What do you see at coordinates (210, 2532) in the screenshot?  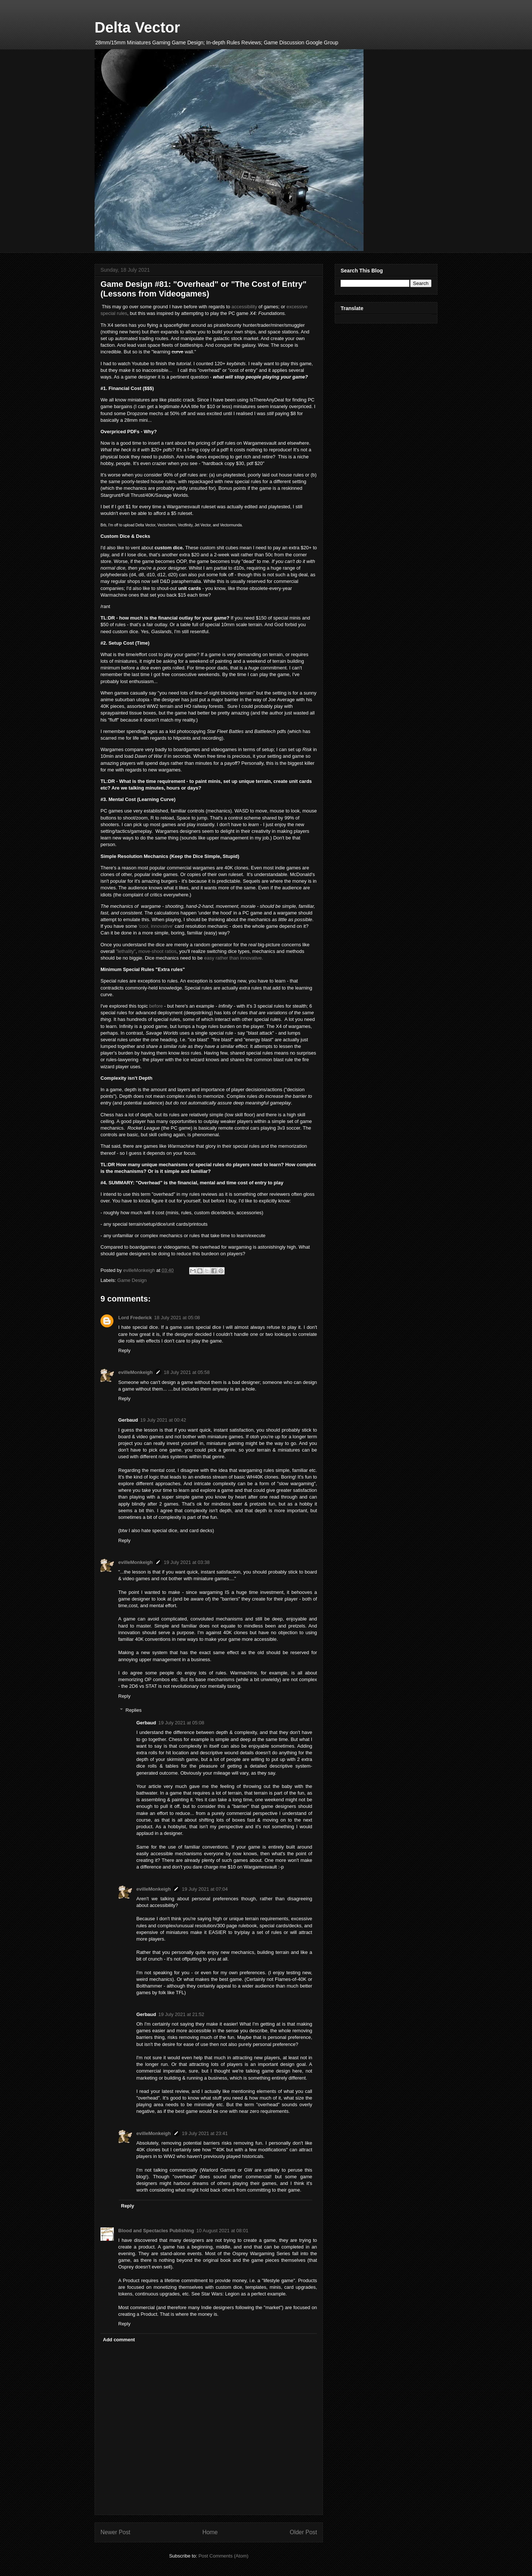 I see `Home` at bounding box center [210, 2532].